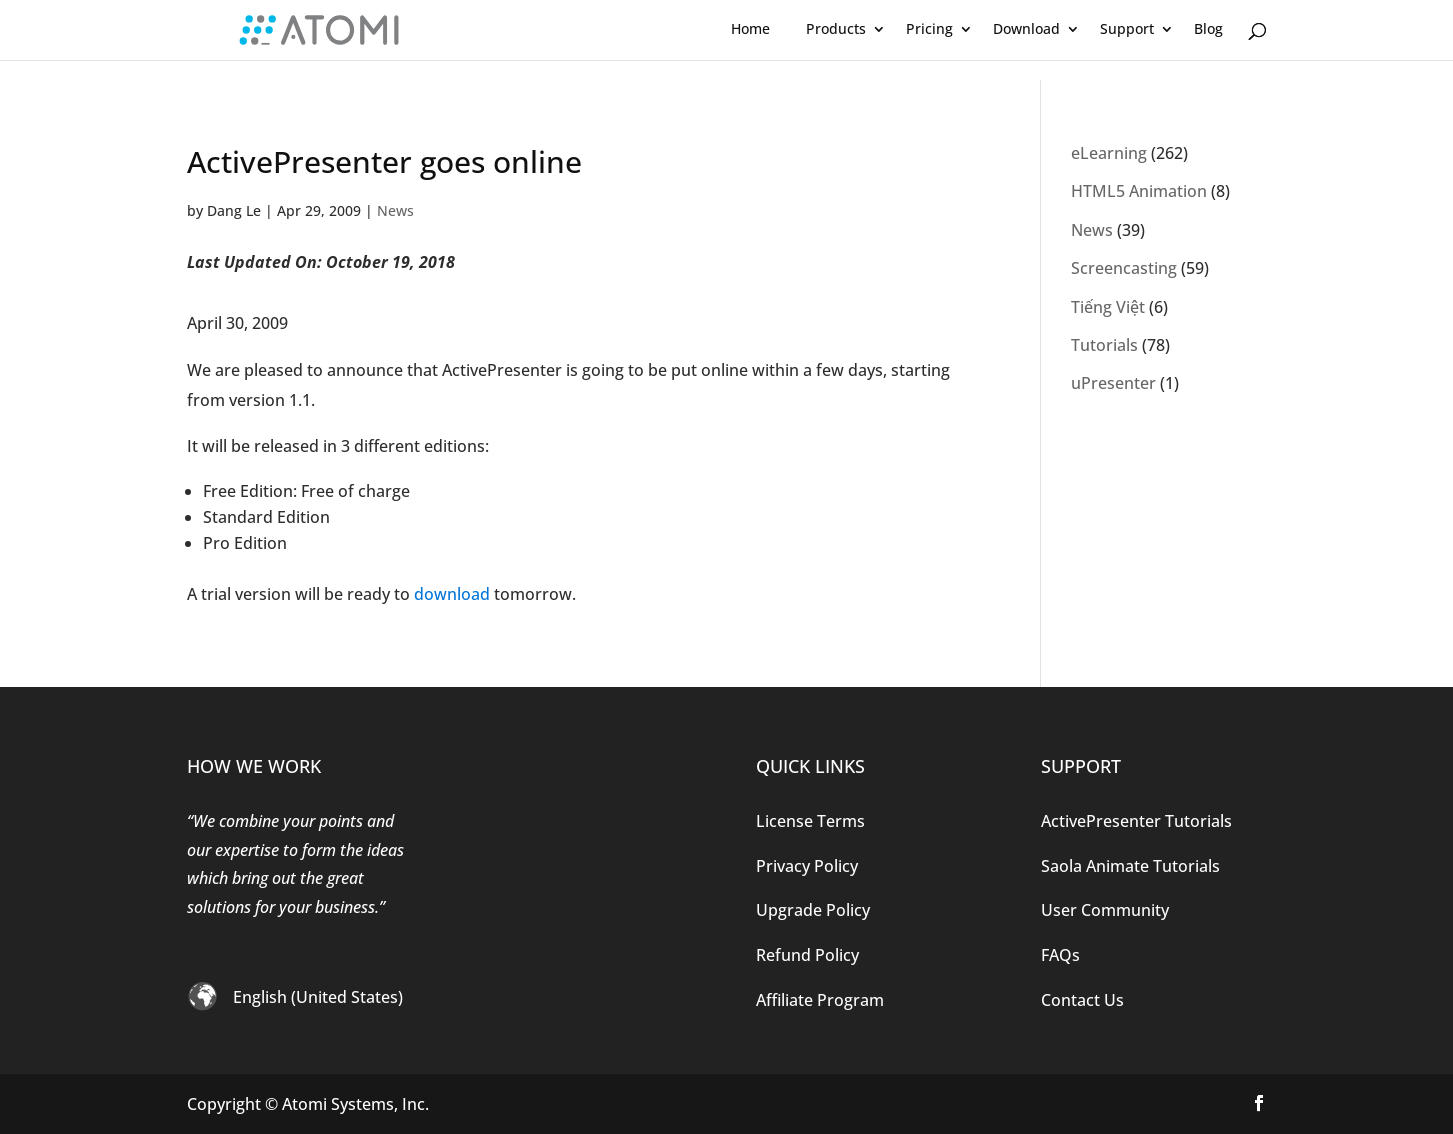 The width and height of the screenshot is (1453, 1134). Describe the element at coordinates (807, 866) in the screenshot. I see `Privacy Policy` at that location.